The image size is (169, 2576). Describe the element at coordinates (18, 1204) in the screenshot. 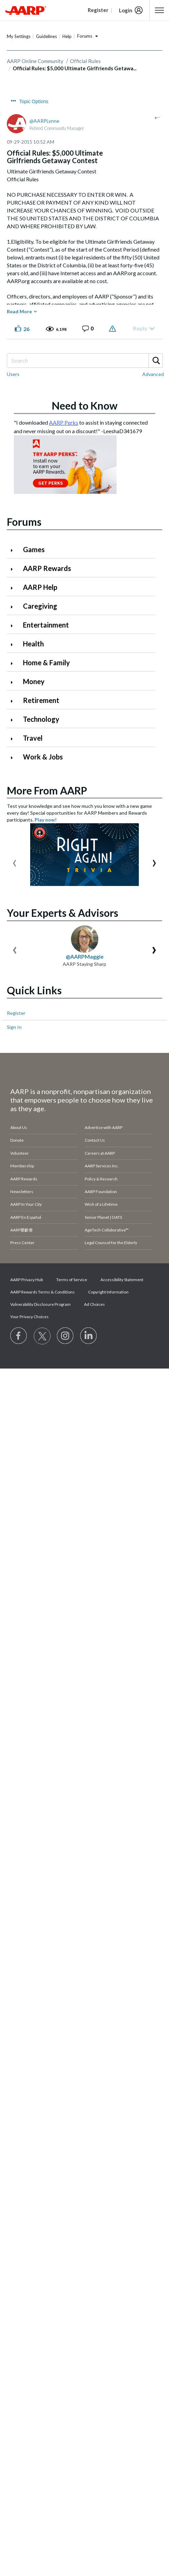

I see `[Follow us on Facebook]` at that location.